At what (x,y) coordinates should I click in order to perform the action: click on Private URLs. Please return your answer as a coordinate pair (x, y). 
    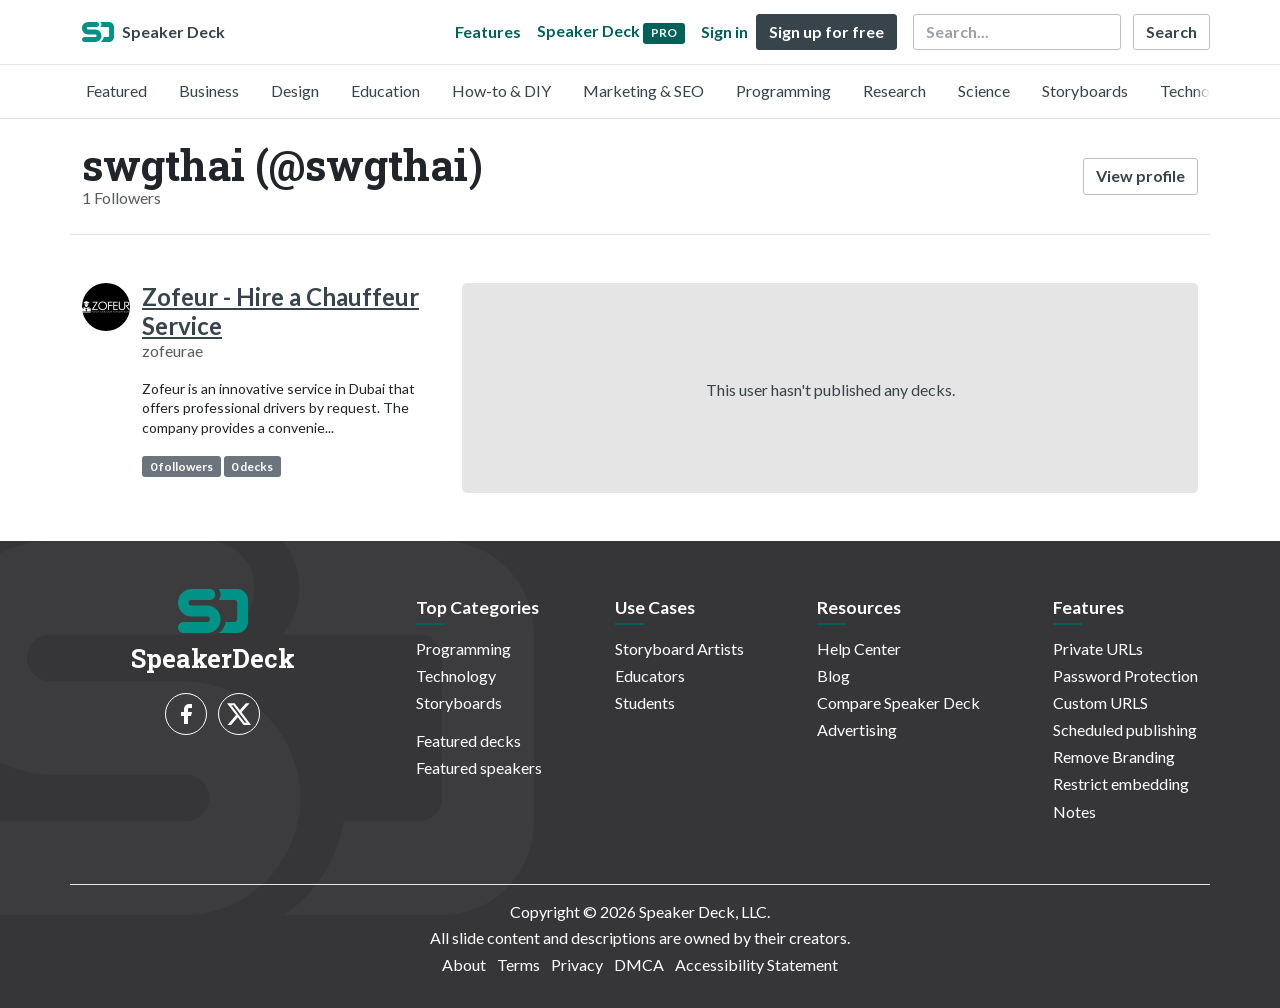
    Looking at the image, I should click on (1098, 648).